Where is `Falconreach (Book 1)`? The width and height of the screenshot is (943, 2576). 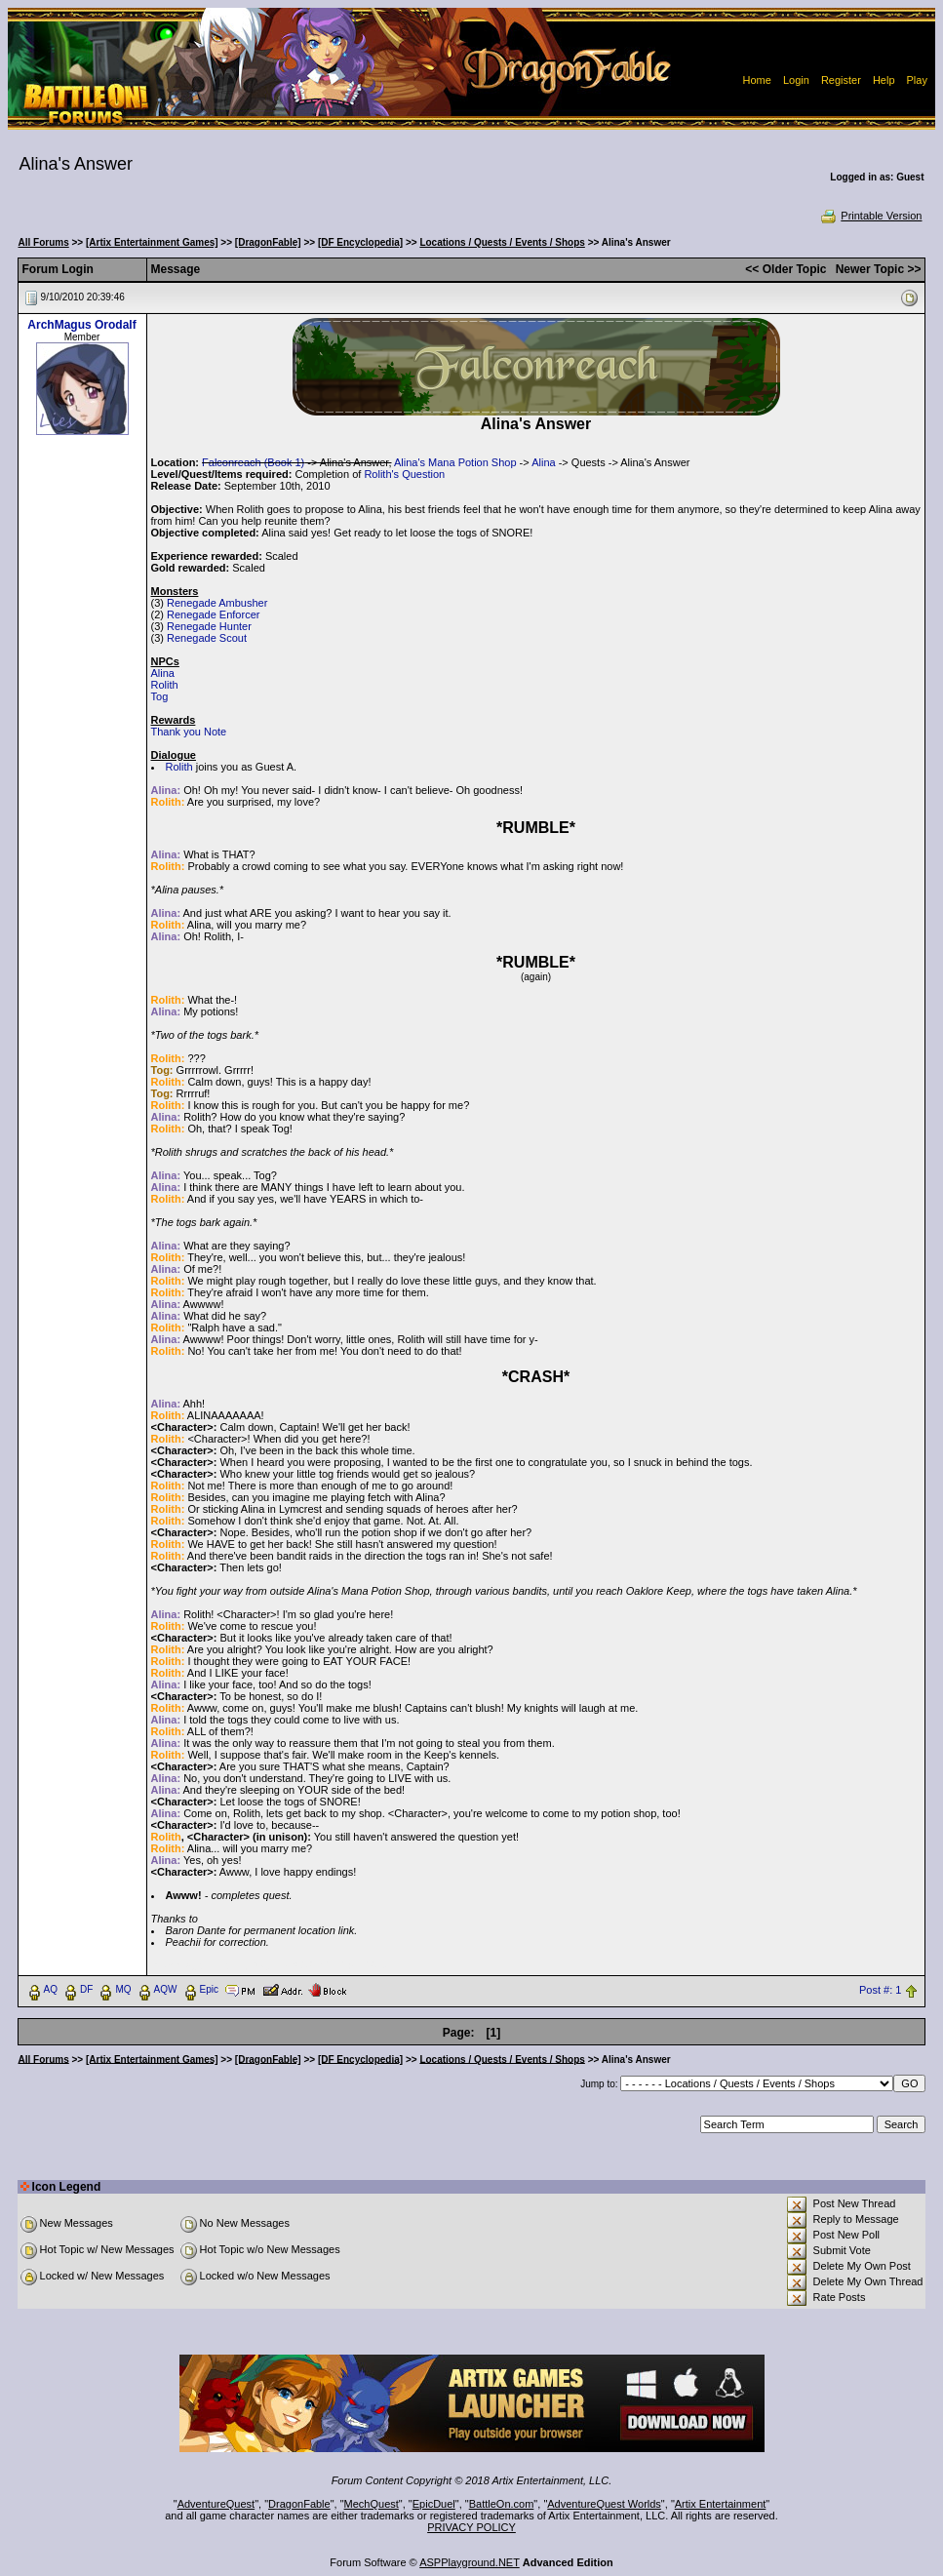
Falconreach (Book 1) is located at coordinates (253, 462).